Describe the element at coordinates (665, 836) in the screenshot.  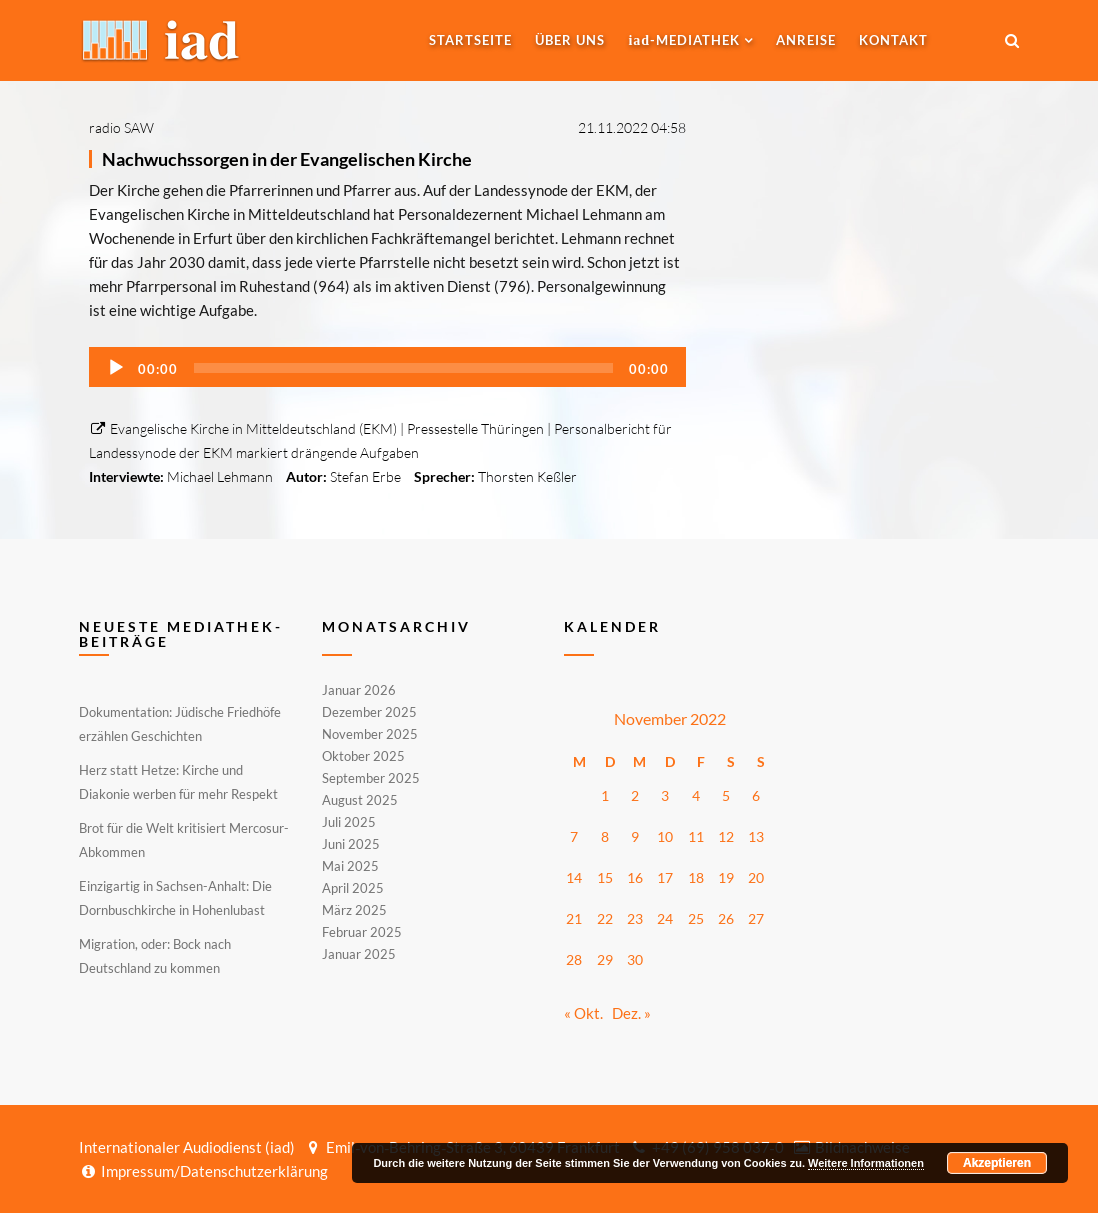
I see `10 [Beiträge veröffentlicht am 10. November 2022]` at that location.